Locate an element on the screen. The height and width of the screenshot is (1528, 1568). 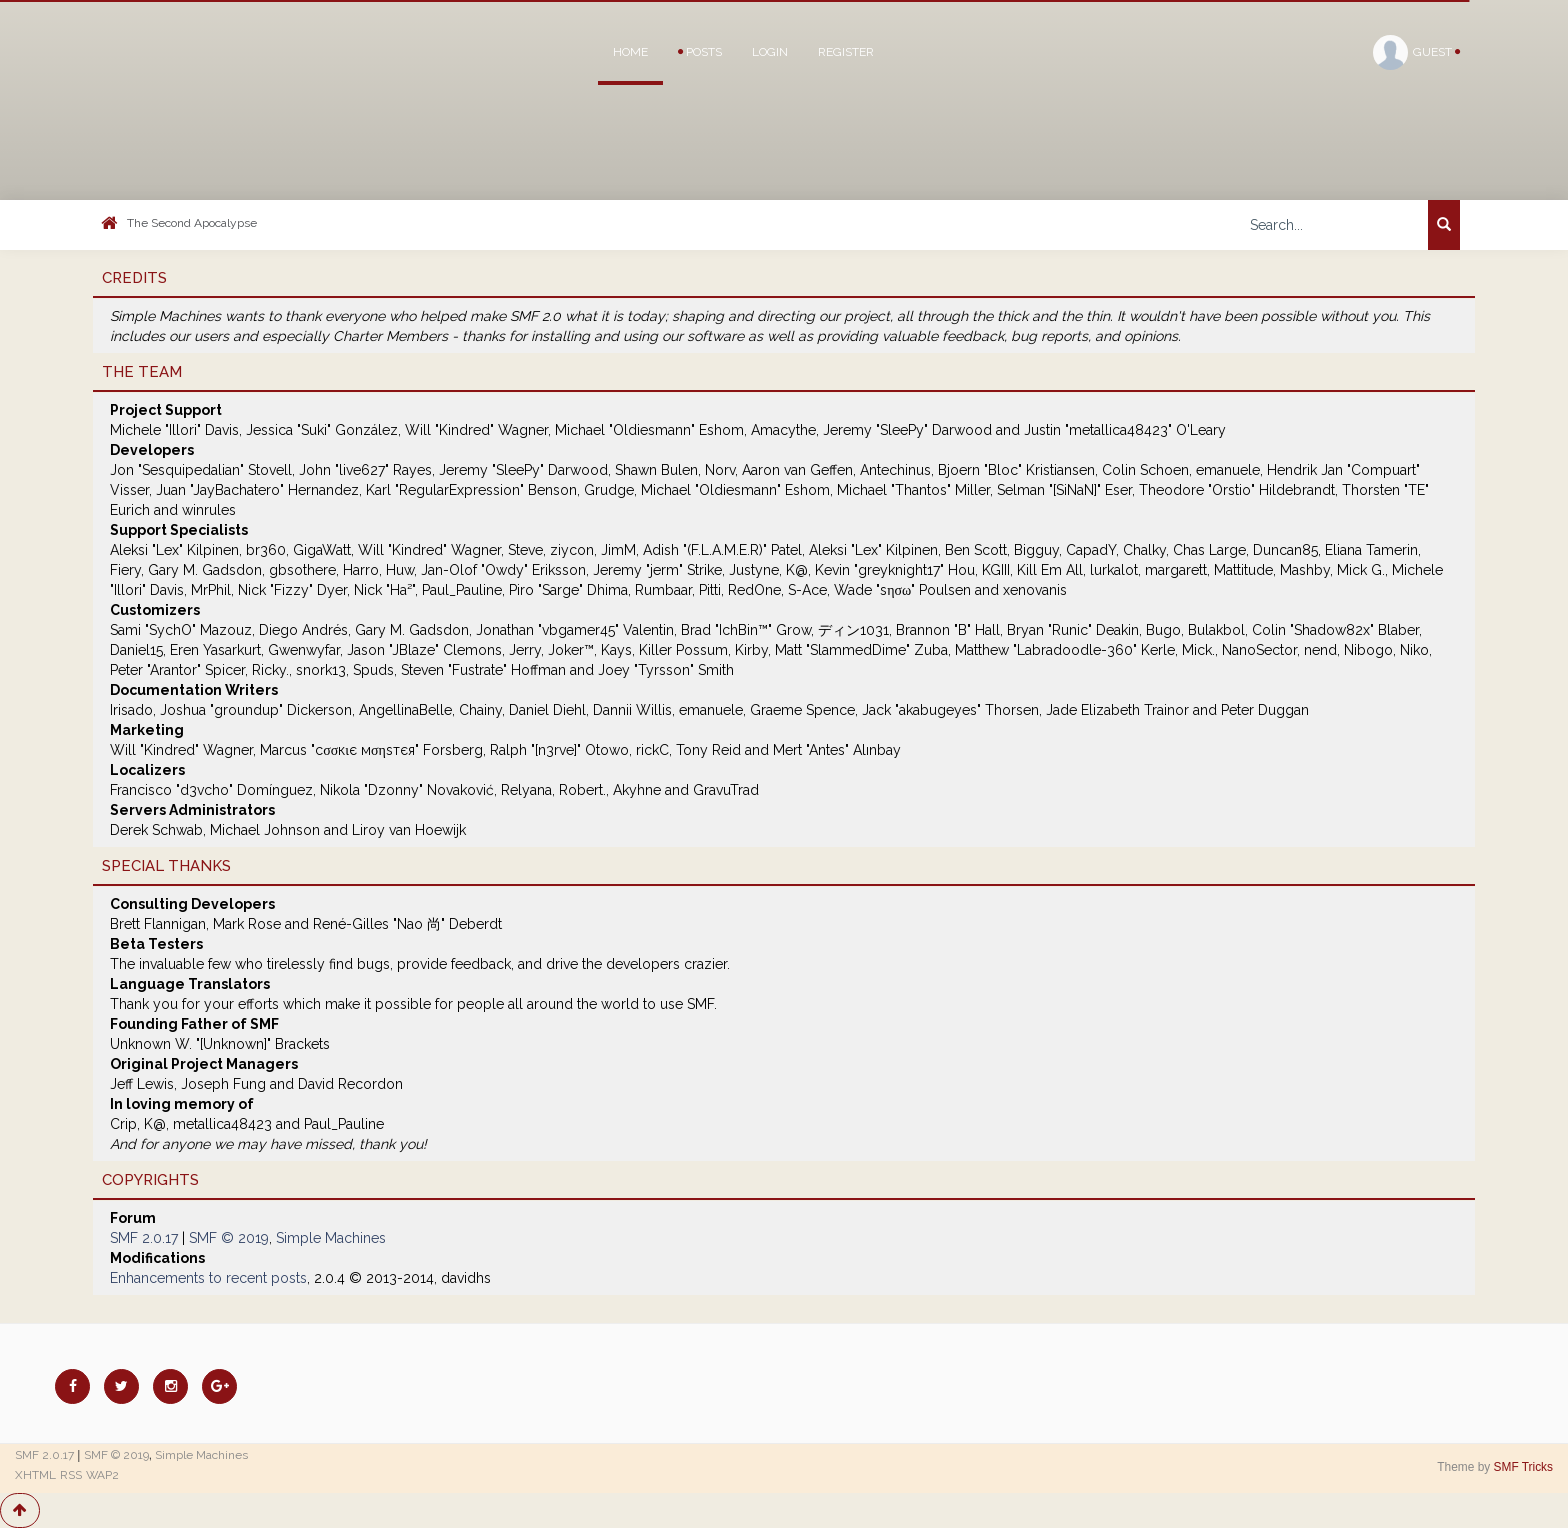
Login is located at coordinates (770, 52).